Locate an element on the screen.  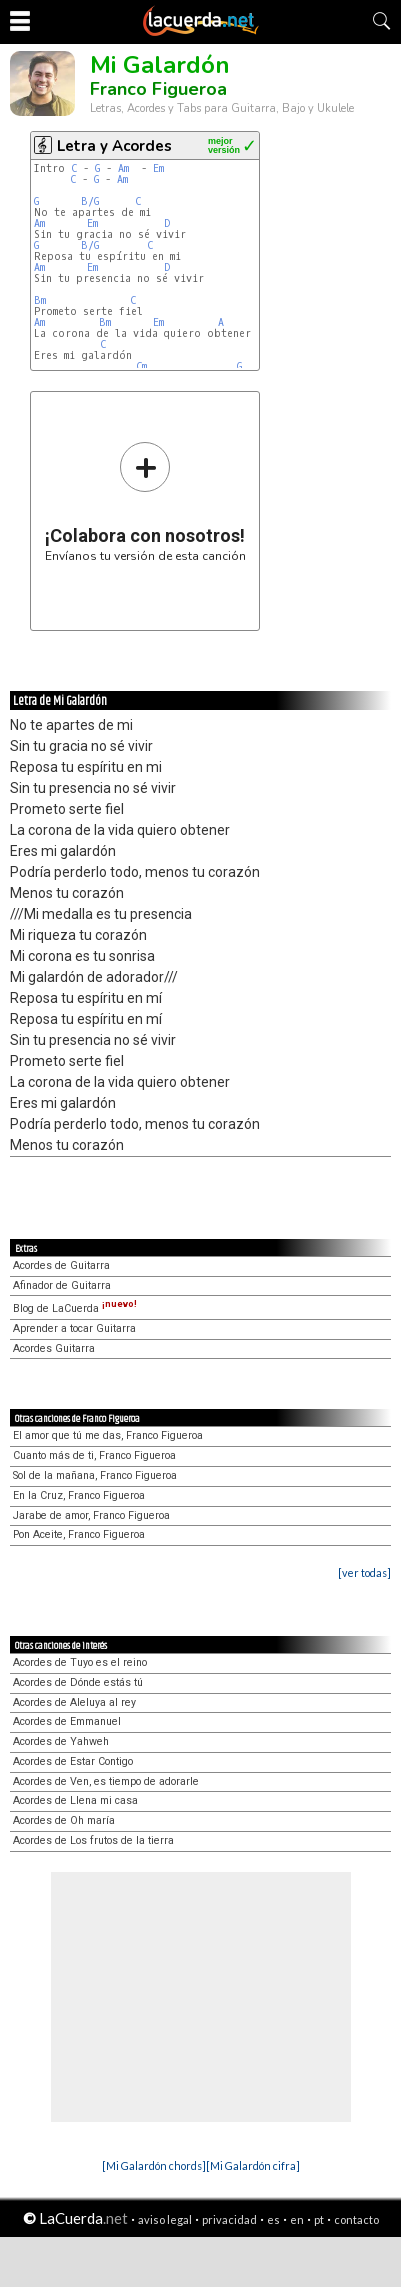
En la Cruz, Franco Figueroa is located at coordinates (79, 1495).